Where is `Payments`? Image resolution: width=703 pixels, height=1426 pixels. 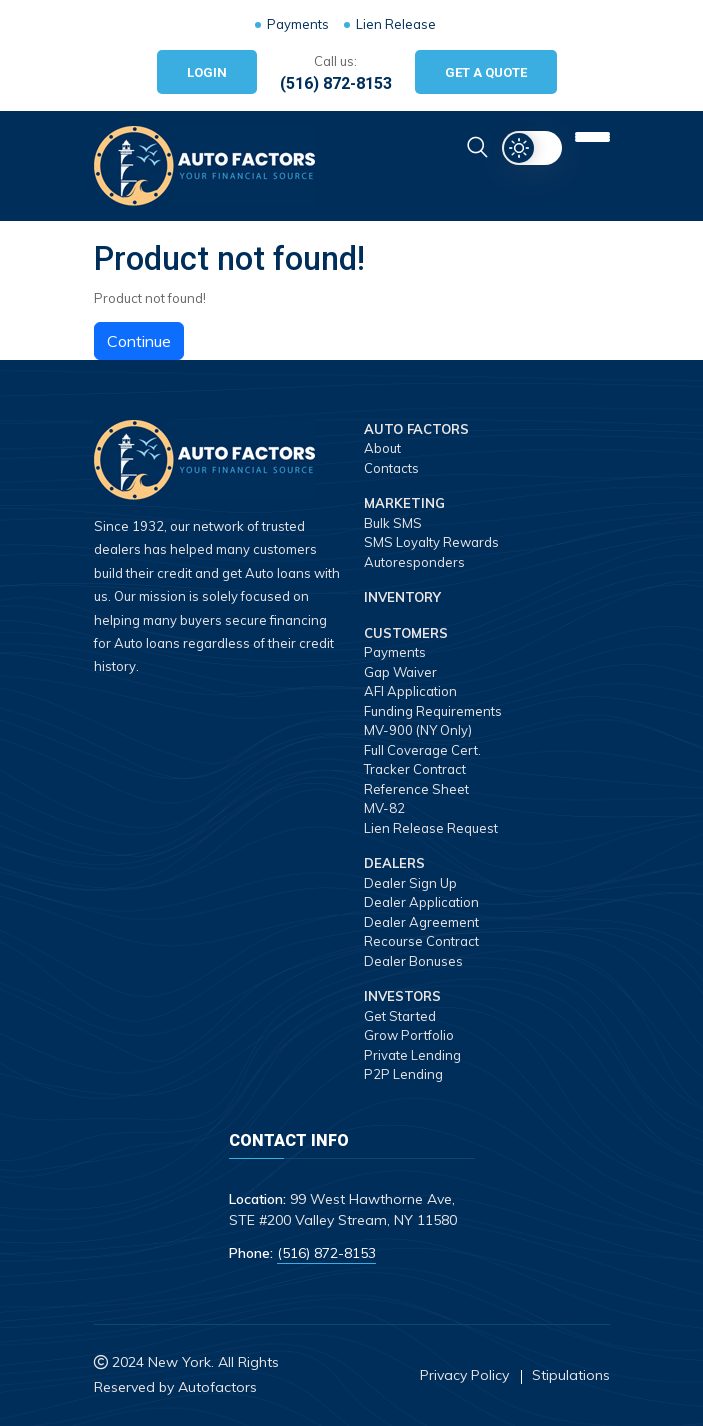
Payments is located at coordinates (298, 24).